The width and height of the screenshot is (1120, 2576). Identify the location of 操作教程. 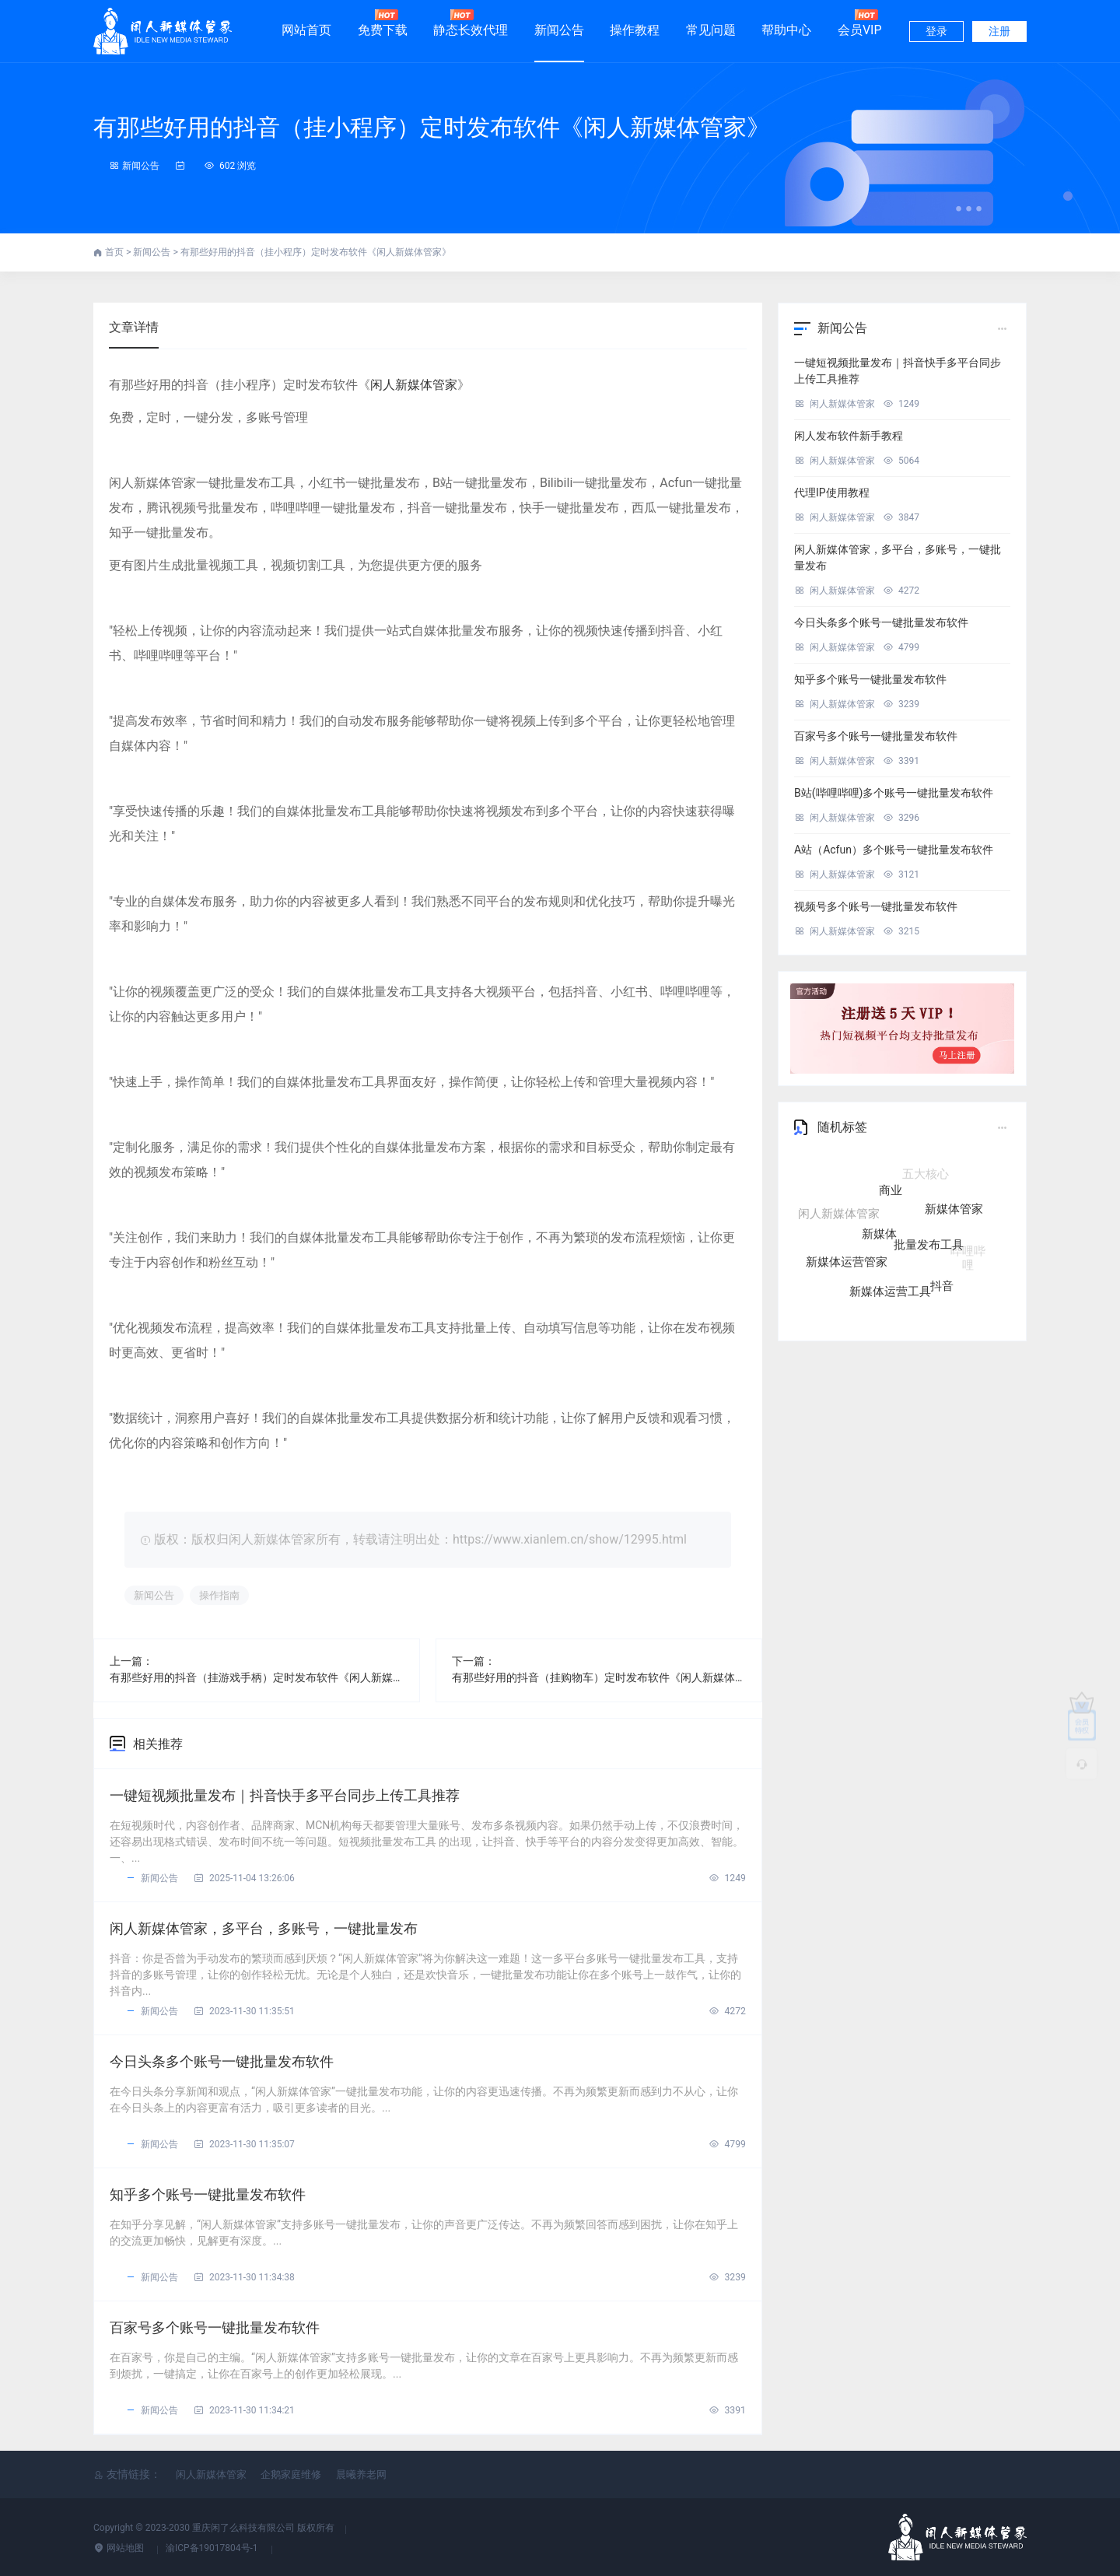
(635, 30).